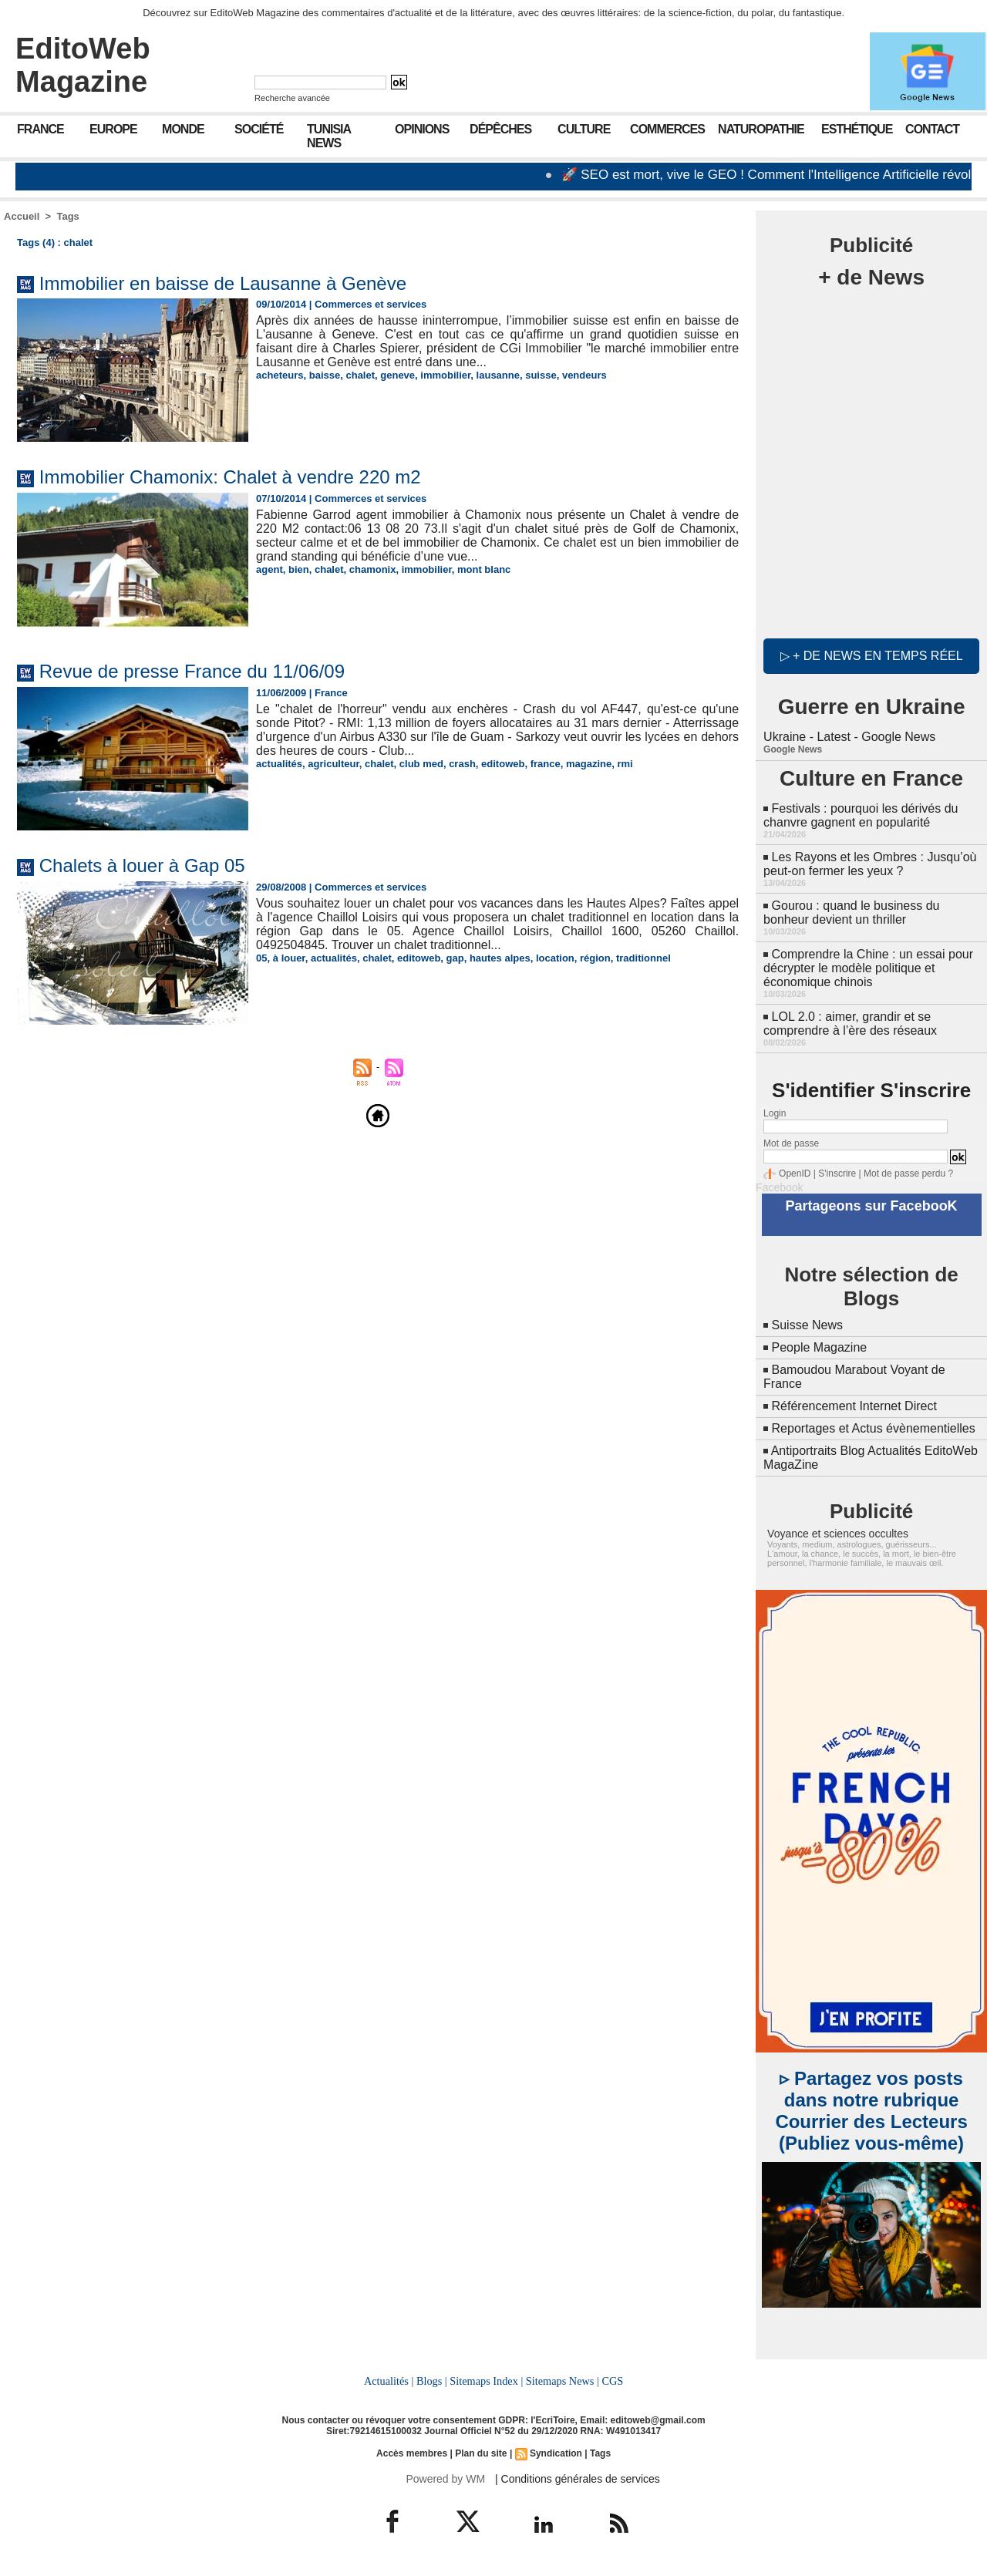  Describe the element at coordinates (192, 671) in the screenshot. I see `Revue de presse France du 11/06/09` at that location.